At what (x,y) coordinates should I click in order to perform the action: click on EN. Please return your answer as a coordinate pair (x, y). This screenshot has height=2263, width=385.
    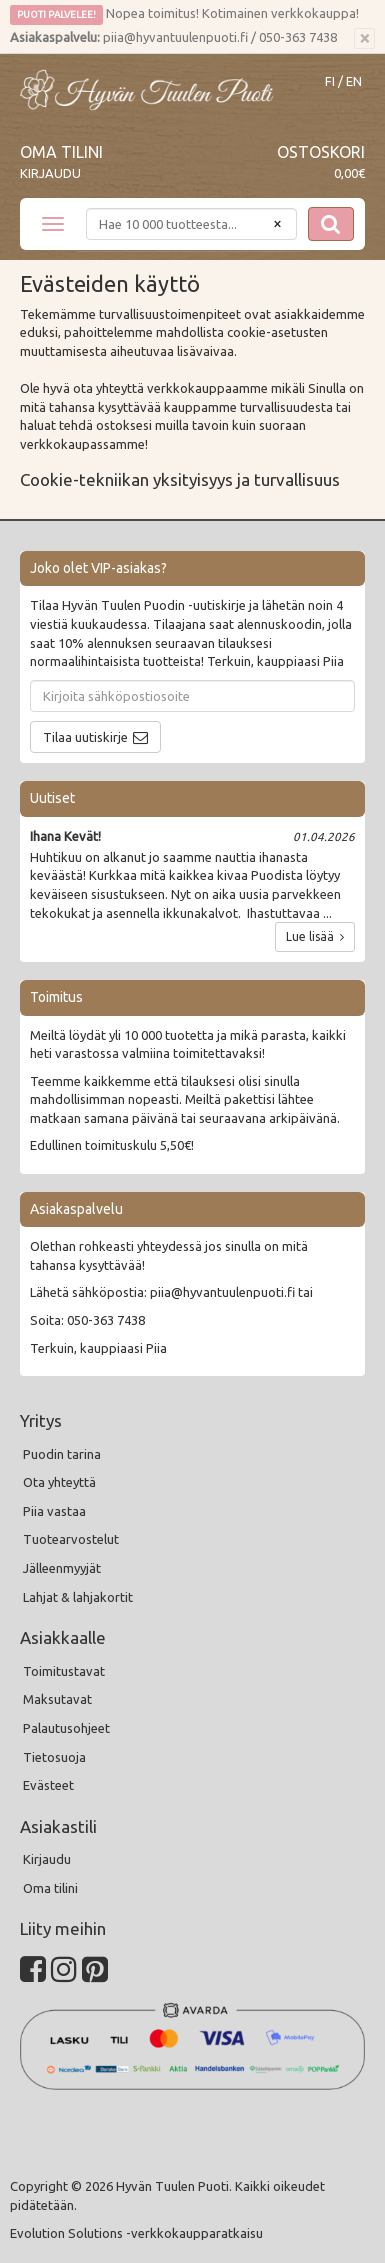
    Looking at the image, I should click on (354, 81).